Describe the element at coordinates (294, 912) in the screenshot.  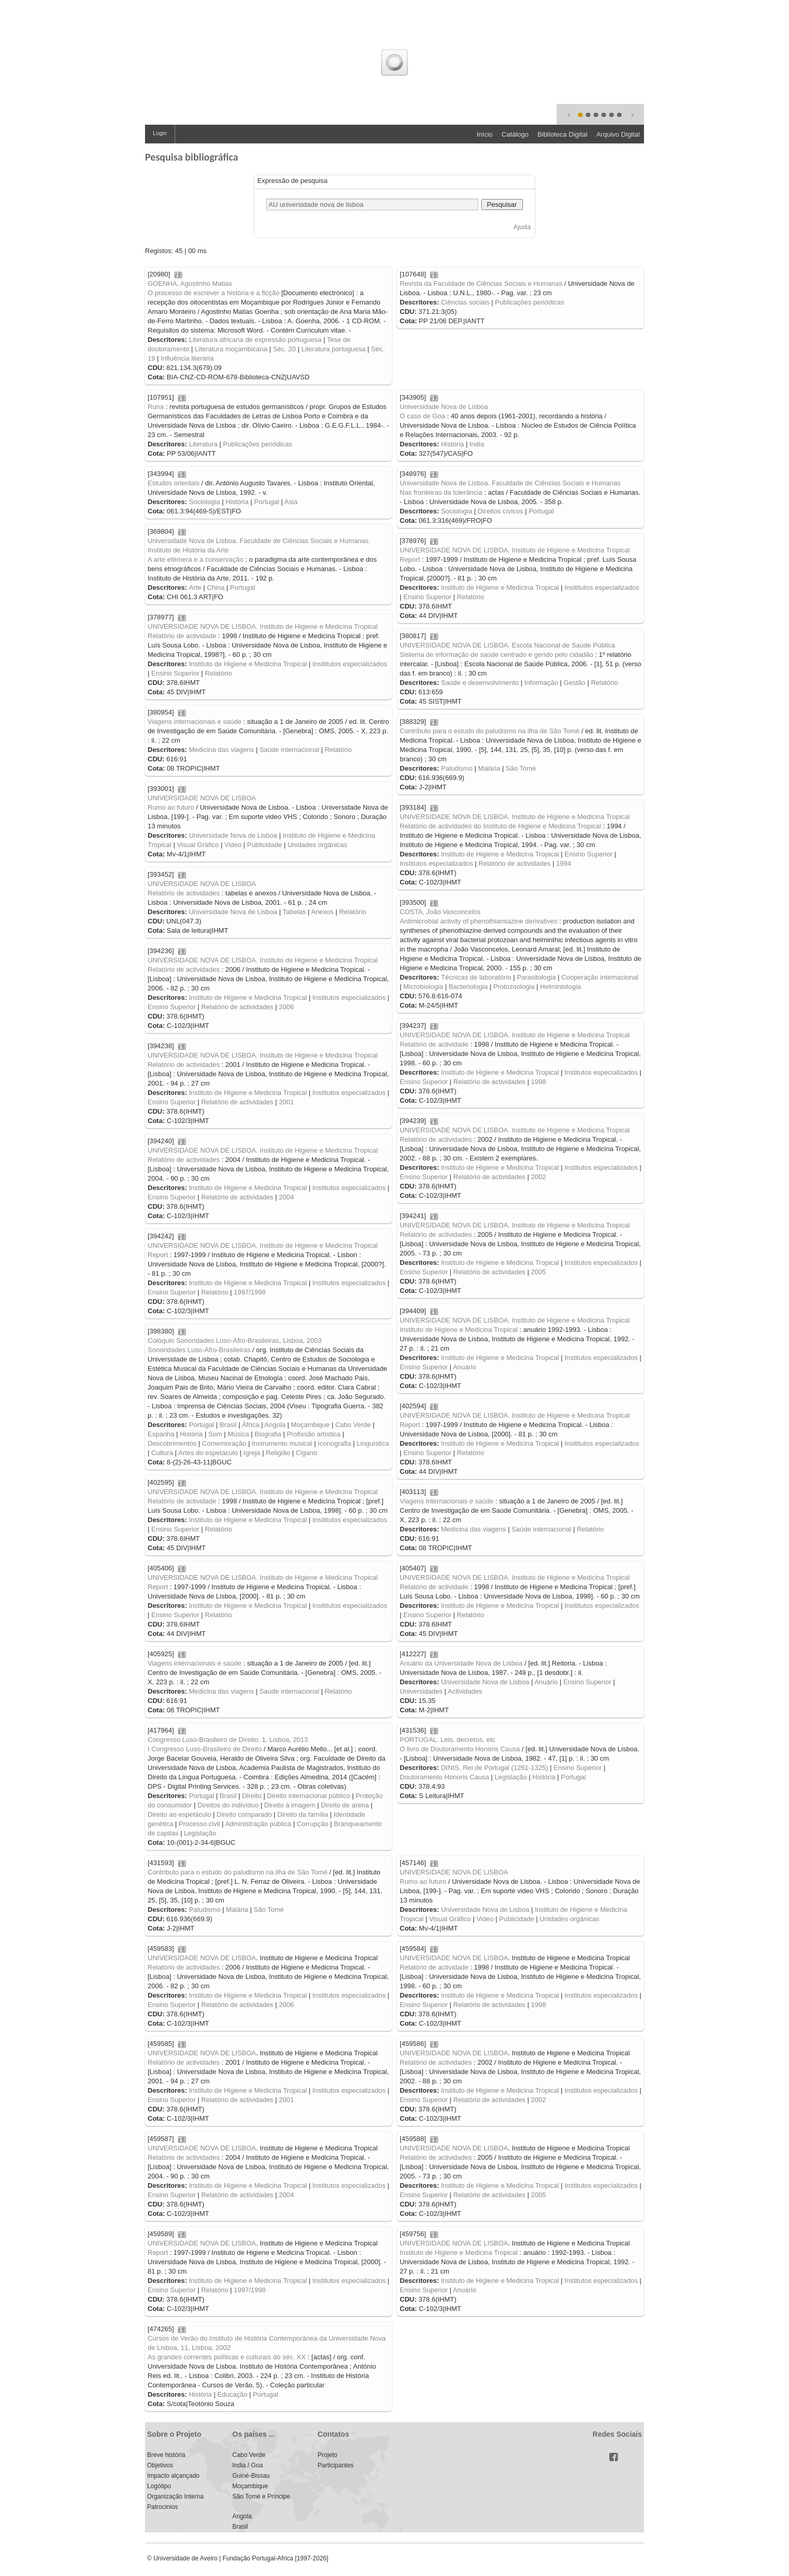
I see `Tabelas` at that location.